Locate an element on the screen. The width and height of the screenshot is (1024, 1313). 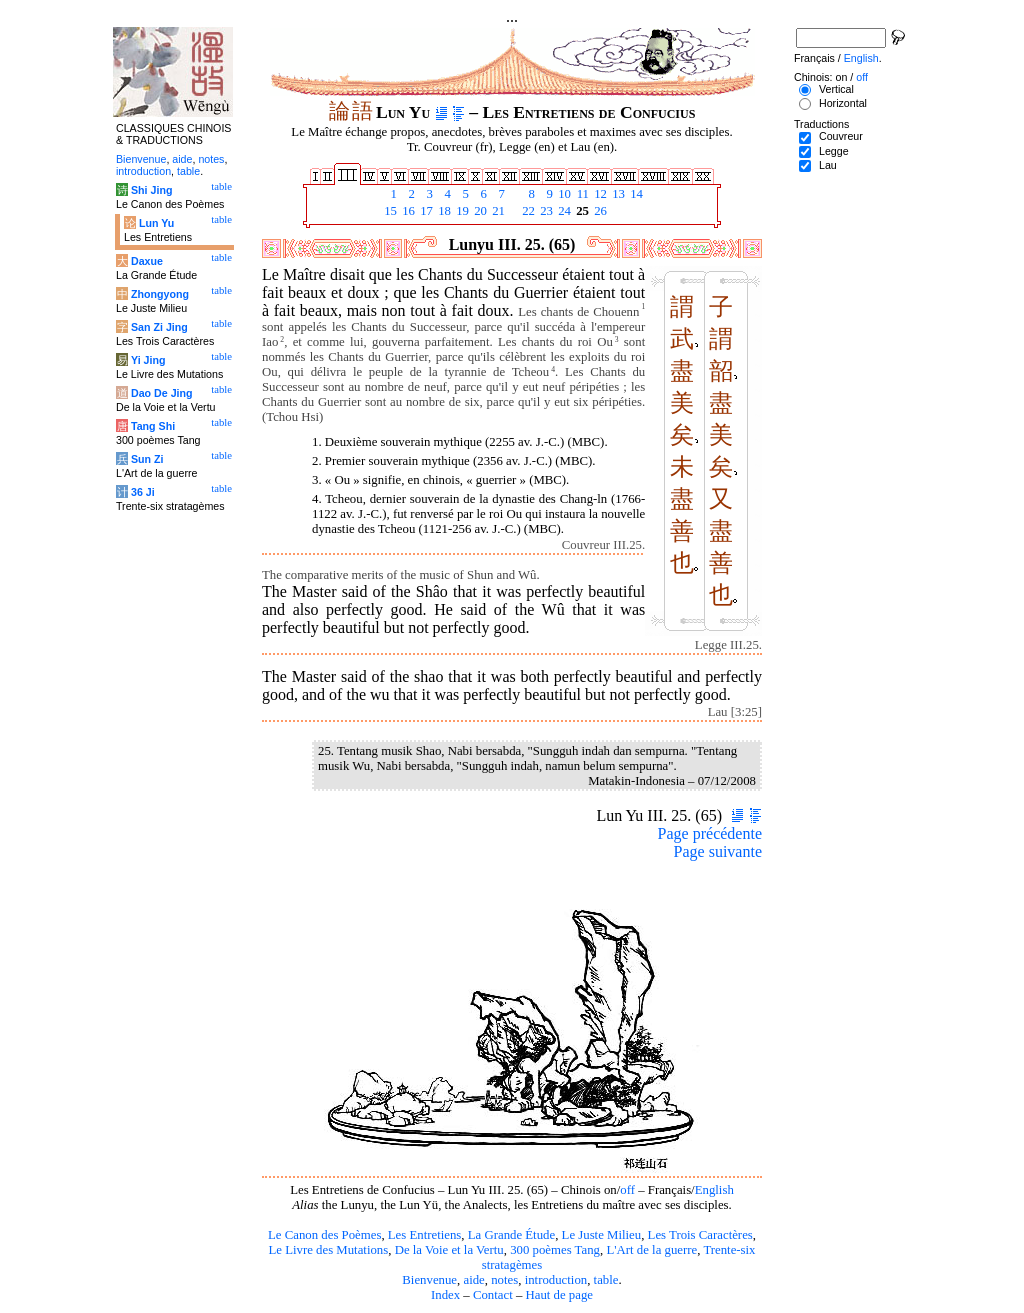
Le Juste Milieu is located at coordinates (602, 1235).